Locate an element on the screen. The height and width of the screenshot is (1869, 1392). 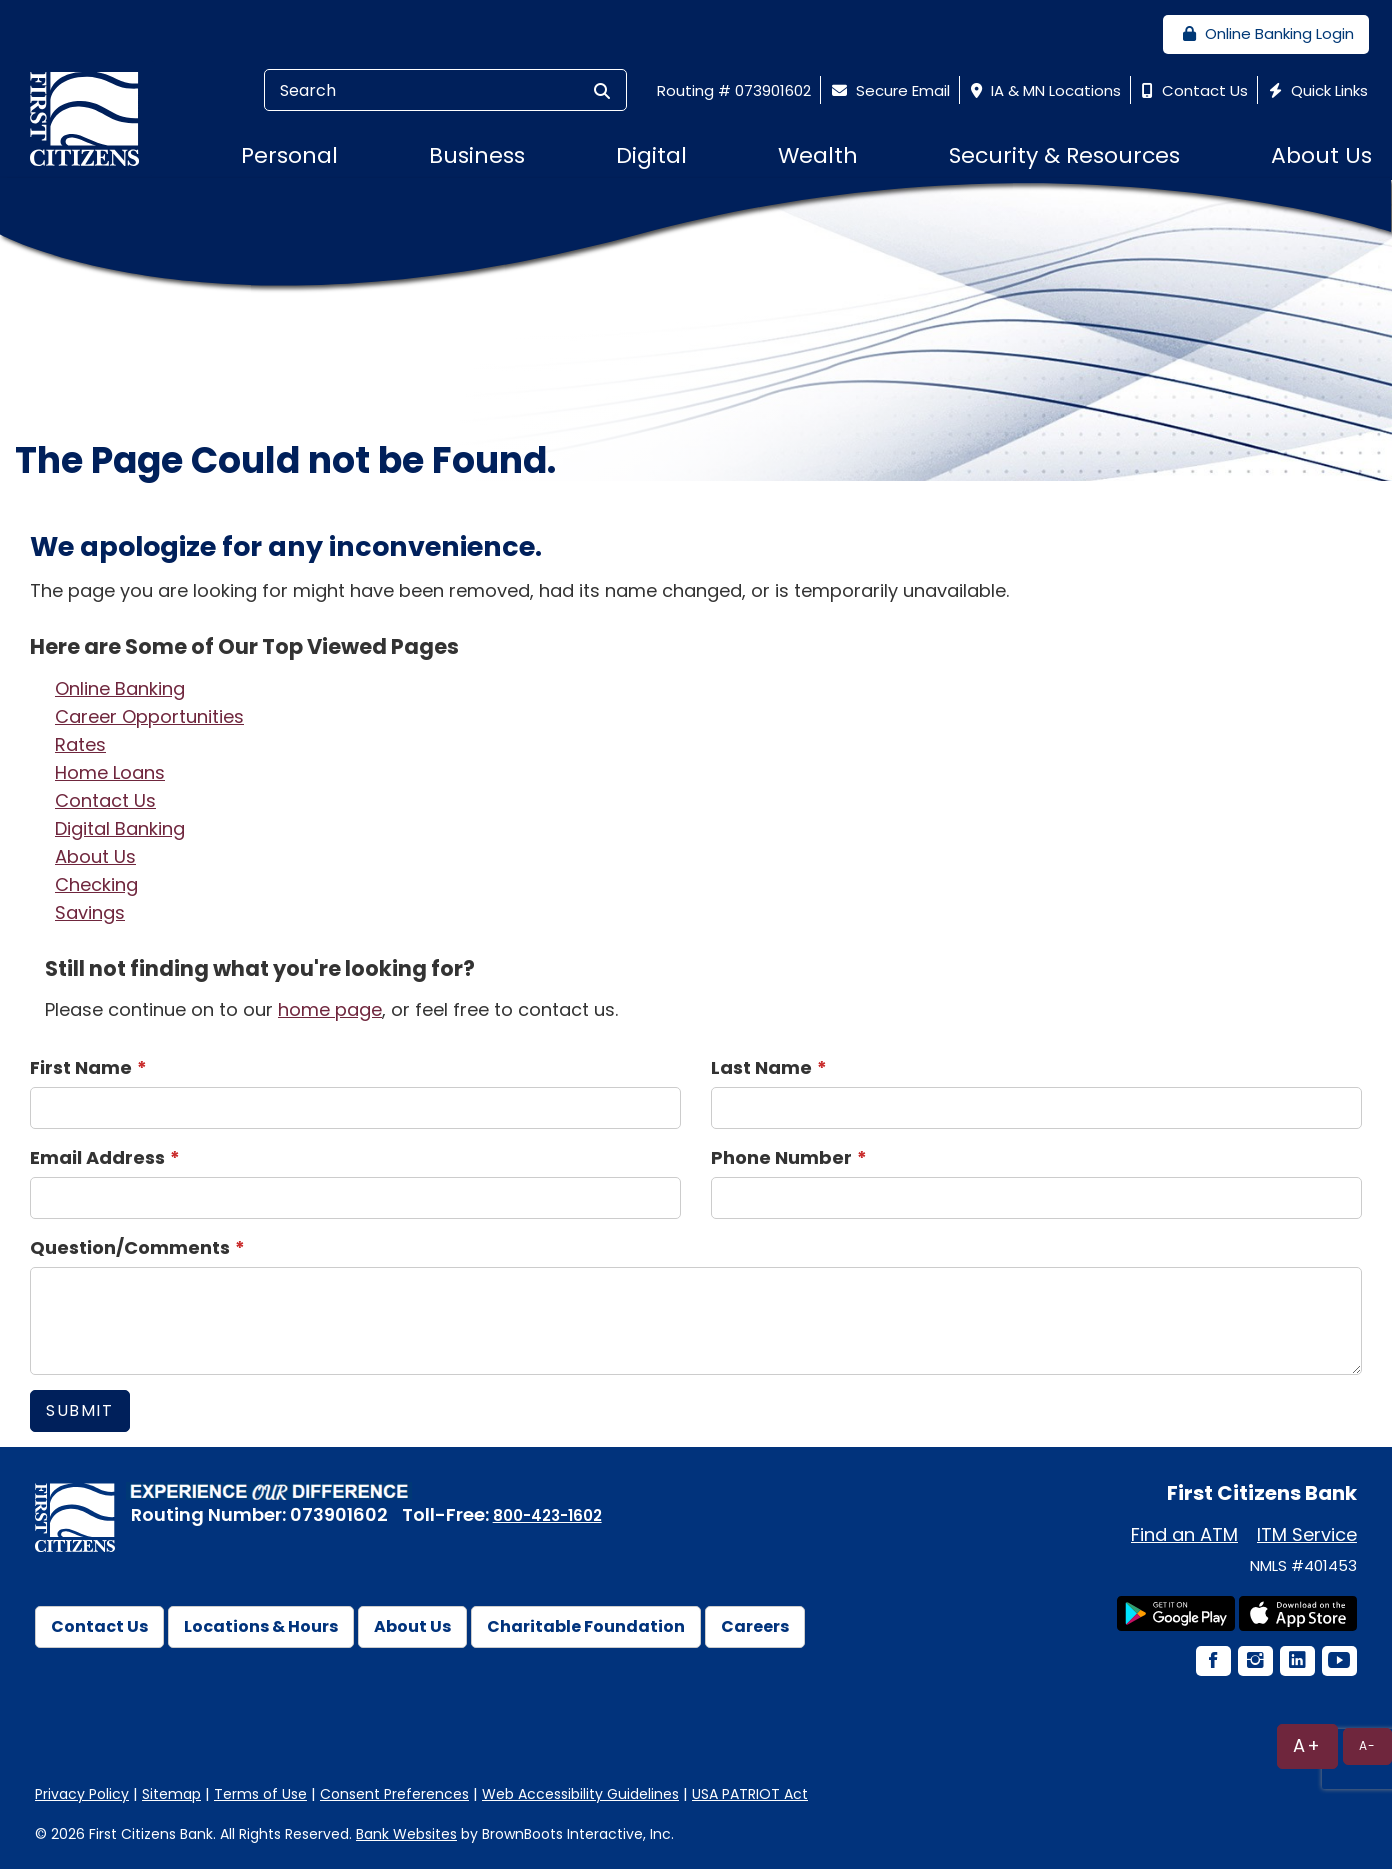
Personal [button] is located at coordinates (289, 155).